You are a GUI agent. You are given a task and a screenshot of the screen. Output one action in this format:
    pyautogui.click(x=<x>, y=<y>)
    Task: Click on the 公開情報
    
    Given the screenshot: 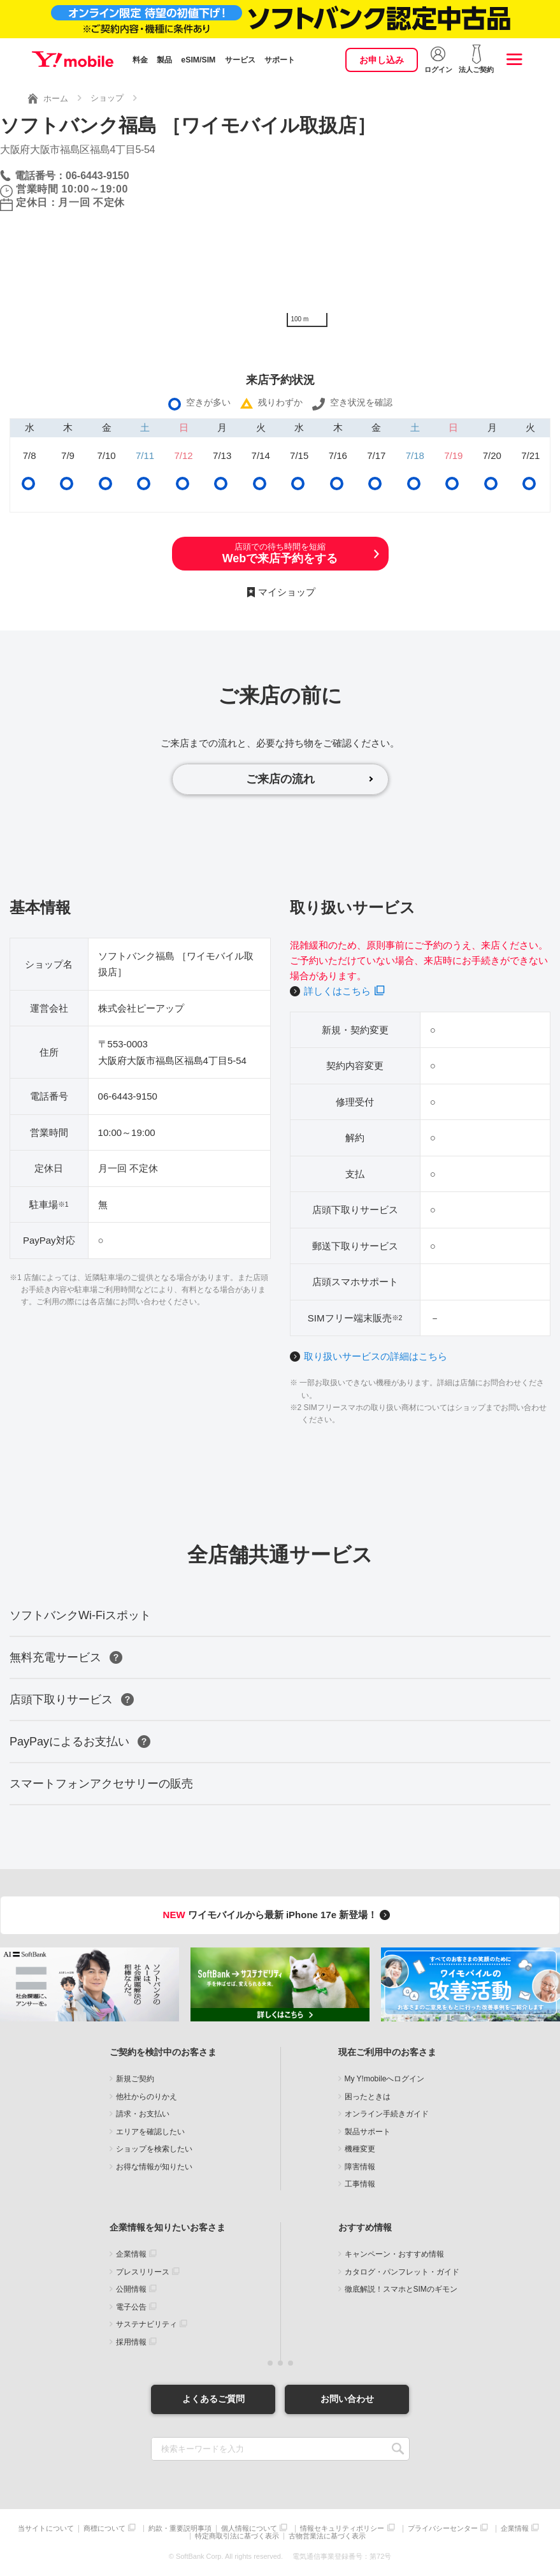 What is the action you would take?
    pyautogui.click(x=131, y=2289)
    